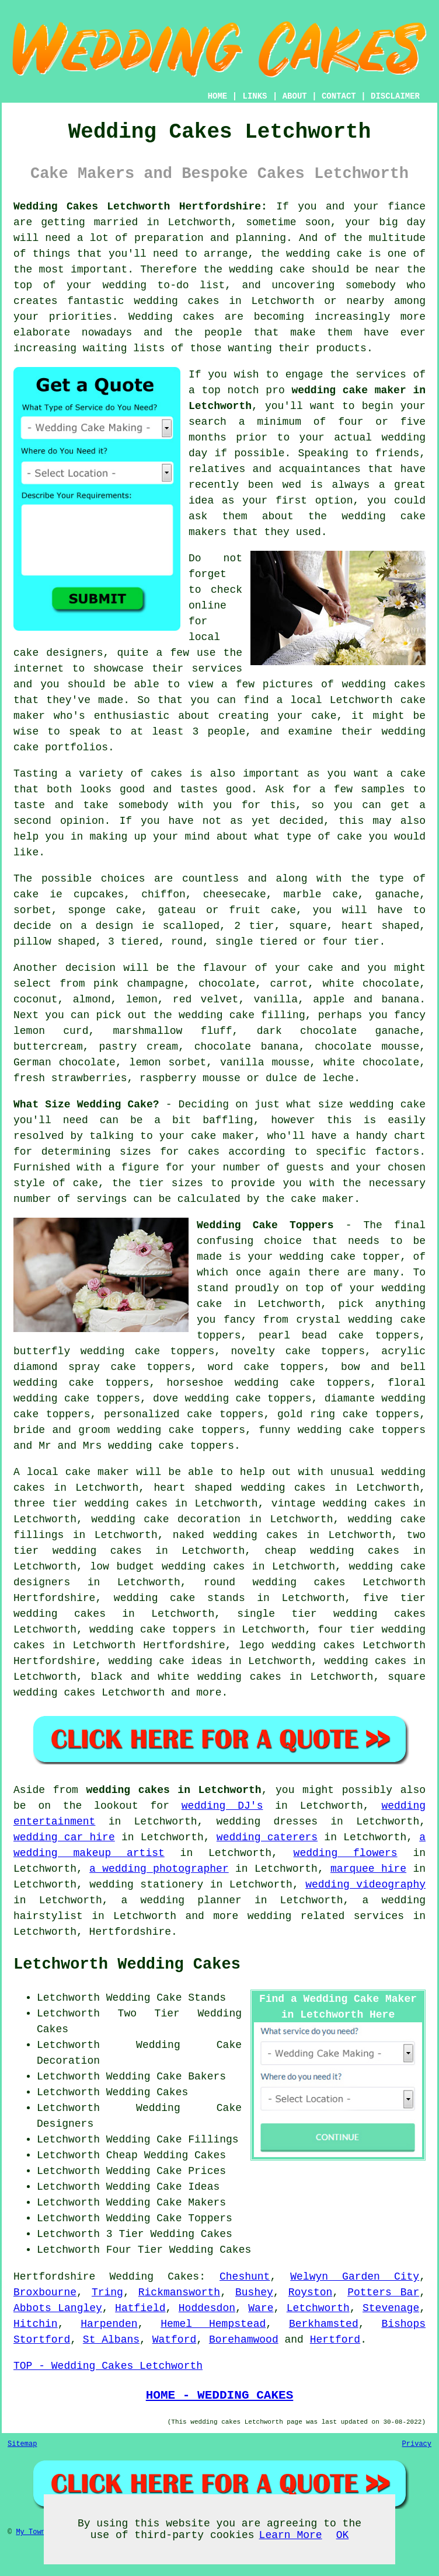  I want to click on cheap wedding cakes, so click(331, 1551).